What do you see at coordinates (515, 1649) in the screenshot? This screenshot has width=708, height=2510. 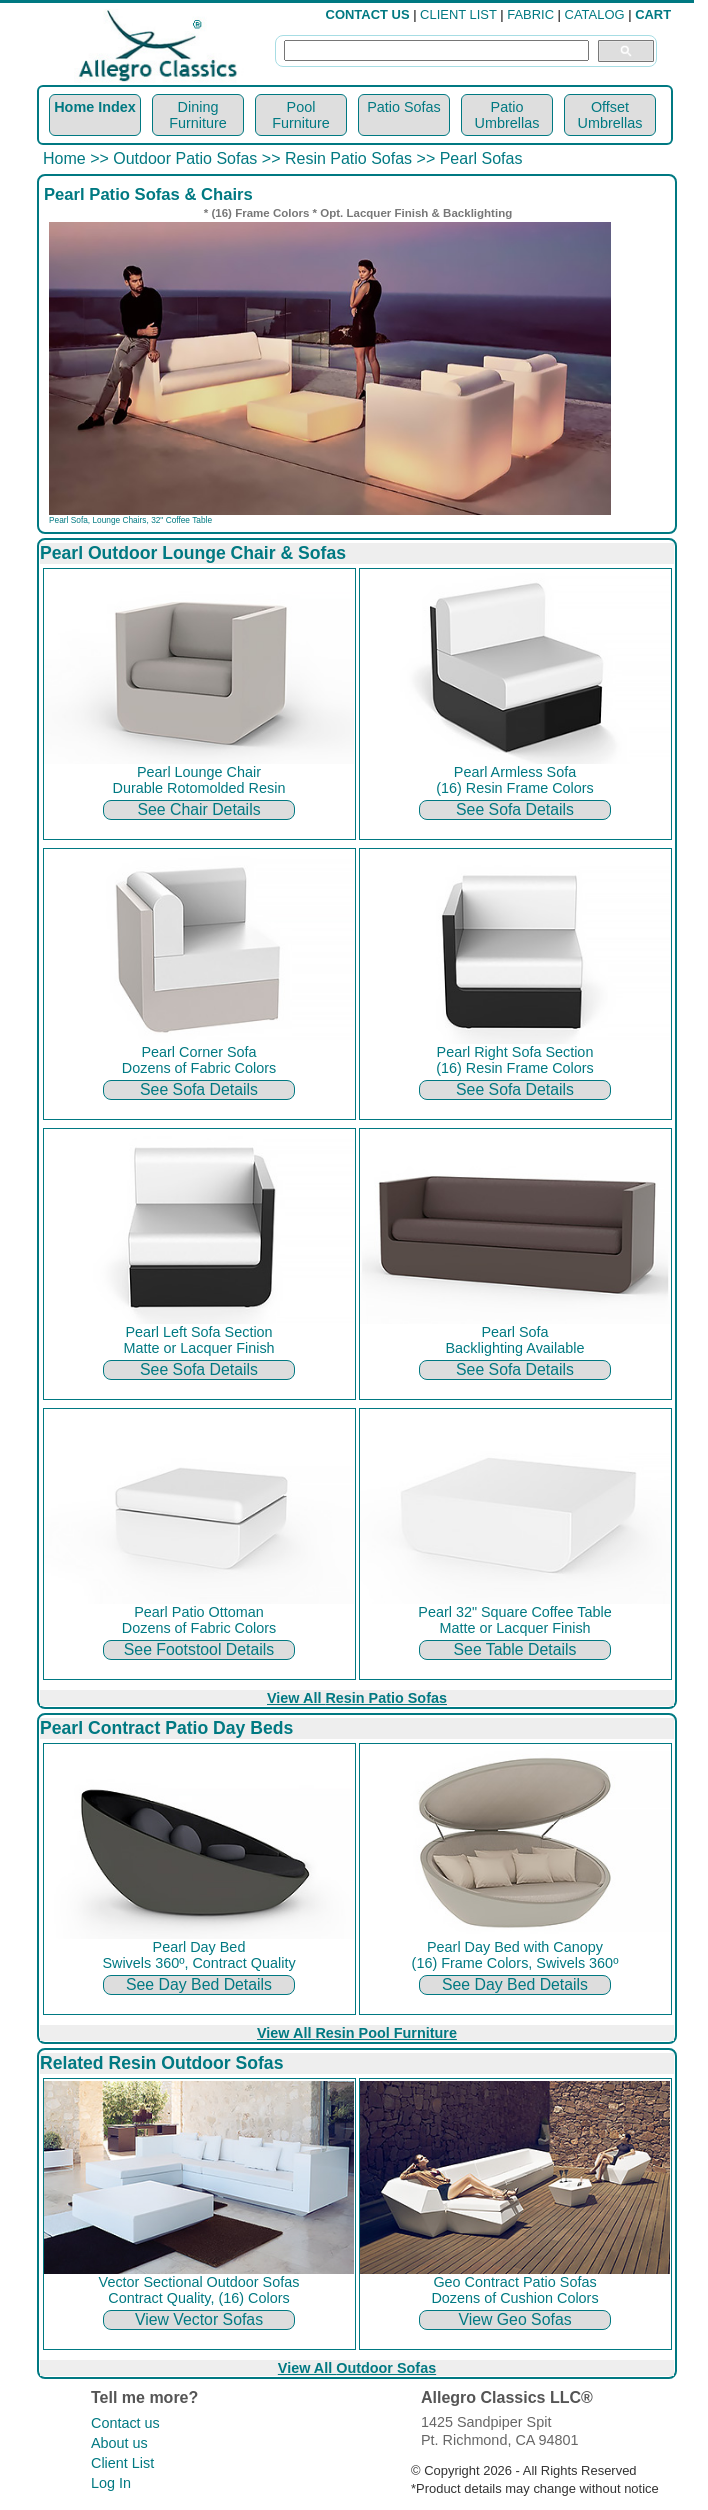 I see `See Table Details` at bounding box center [515, 1649].